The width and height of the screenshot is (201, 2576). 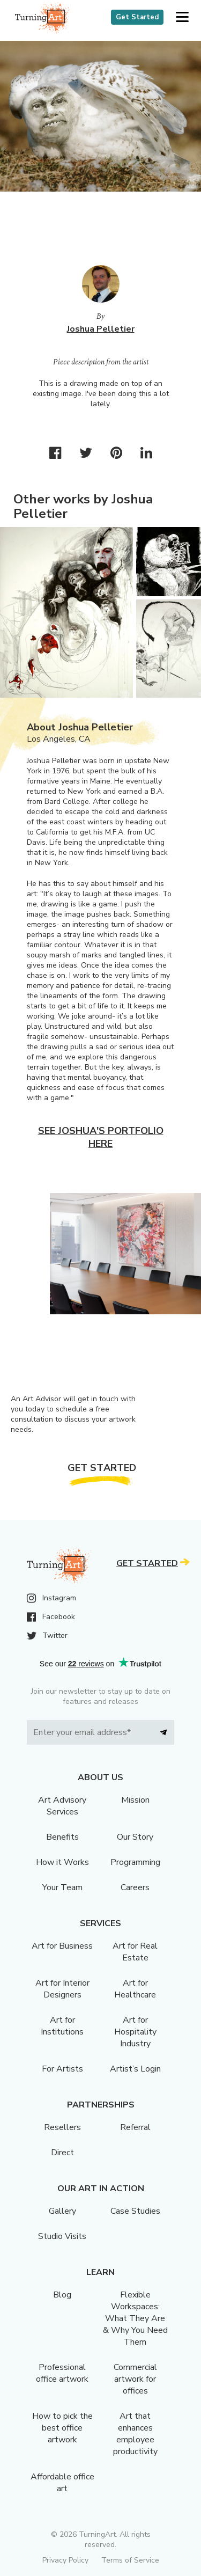 I want to click on Get Started, so click(x=137, y=17).